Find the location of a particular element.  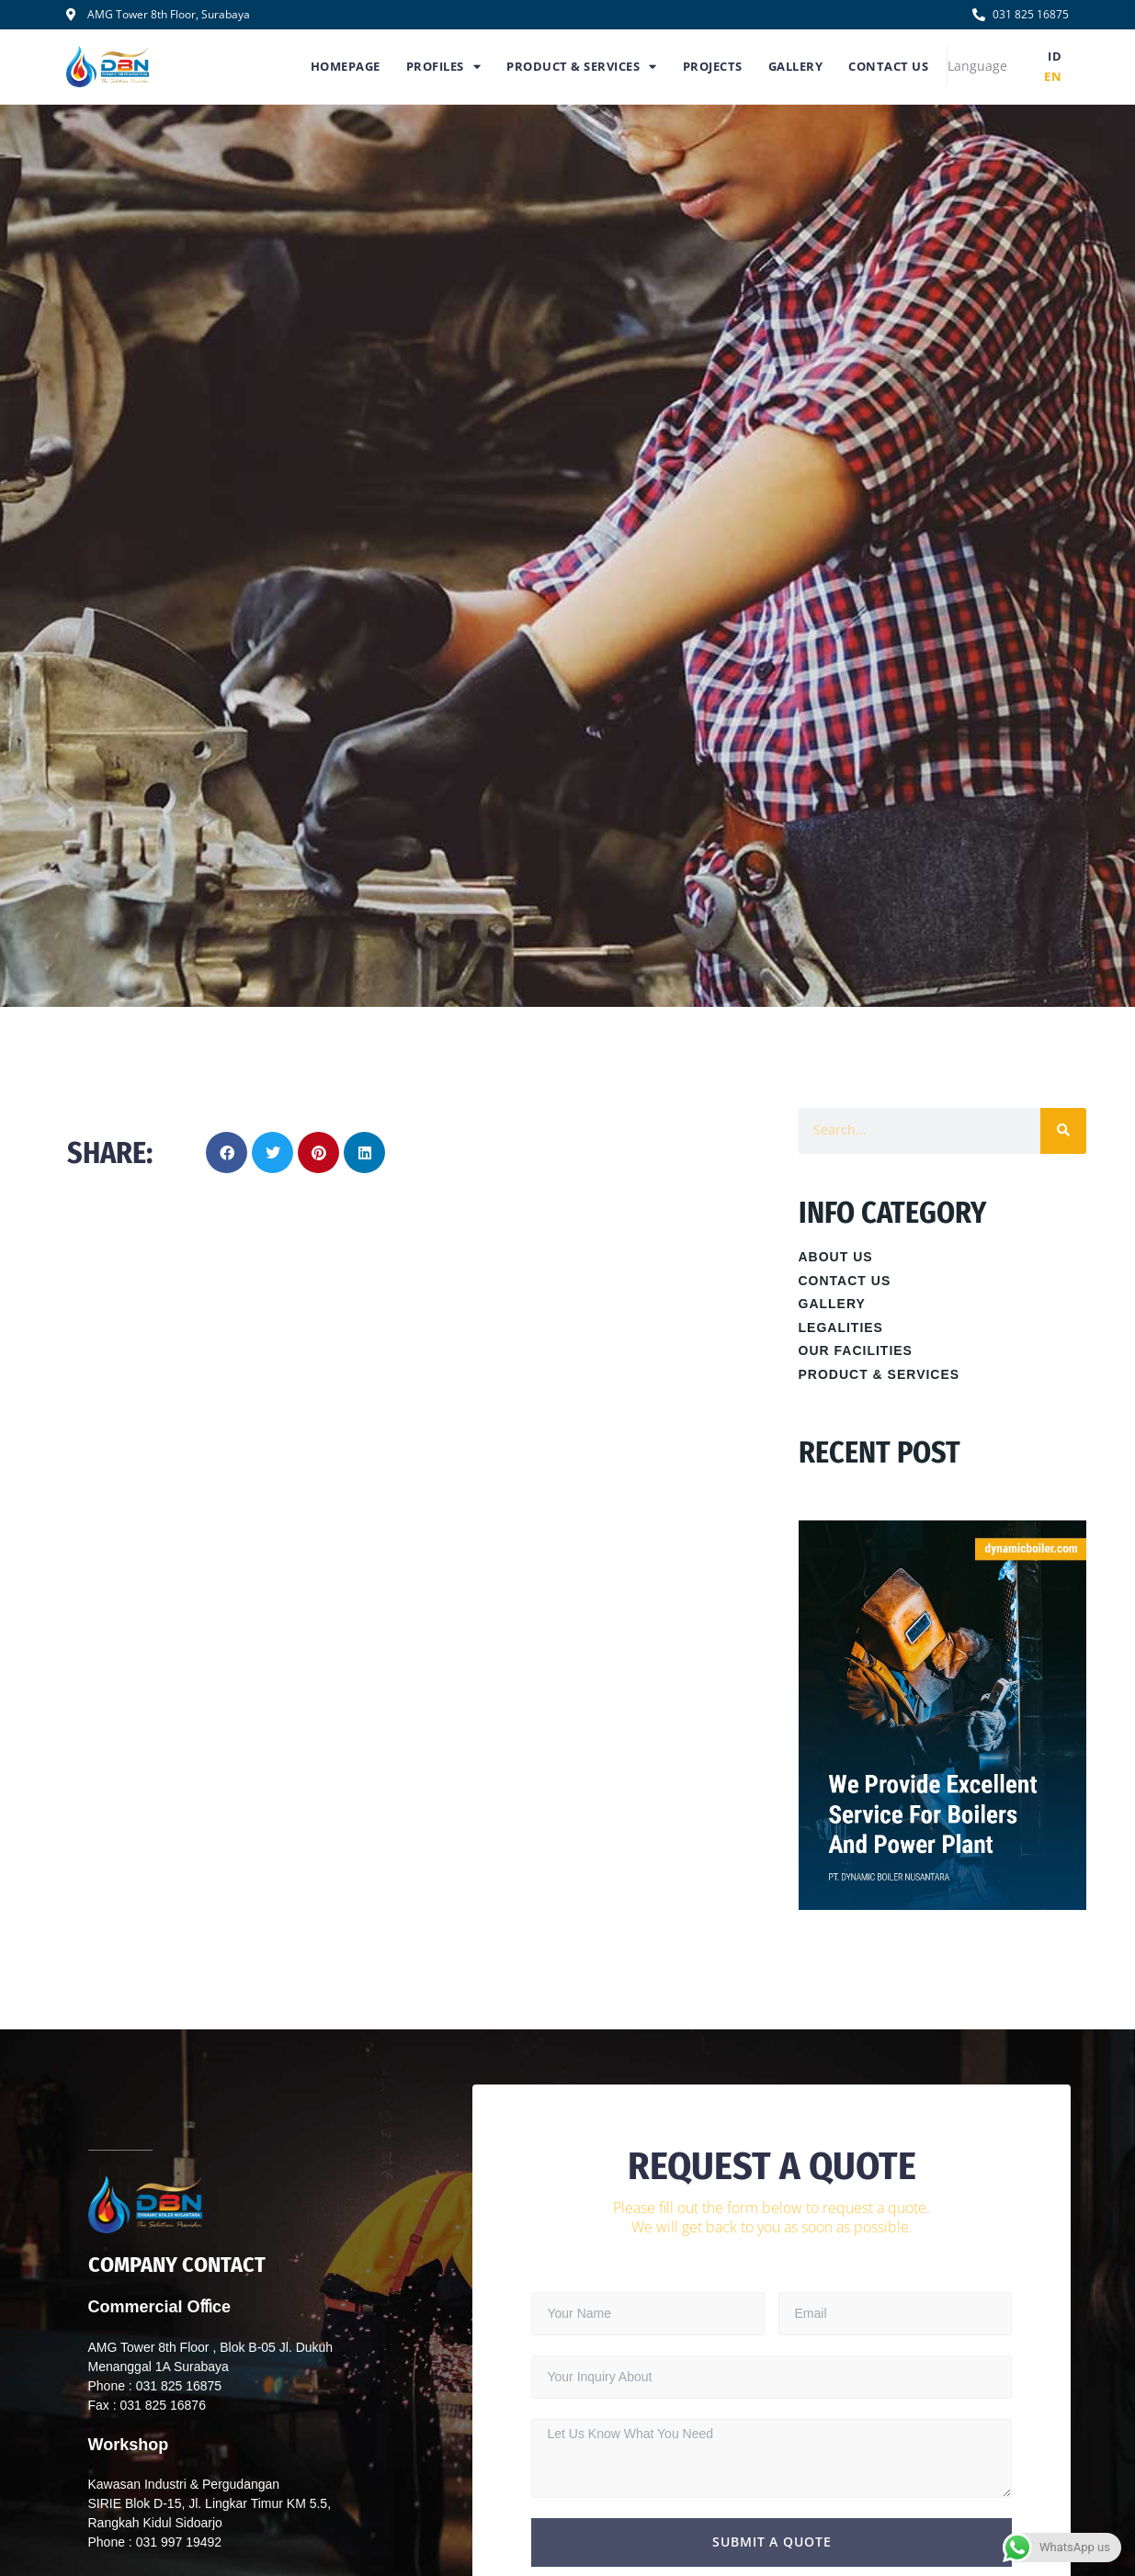

Gallery is located at coordinates (795, 66).